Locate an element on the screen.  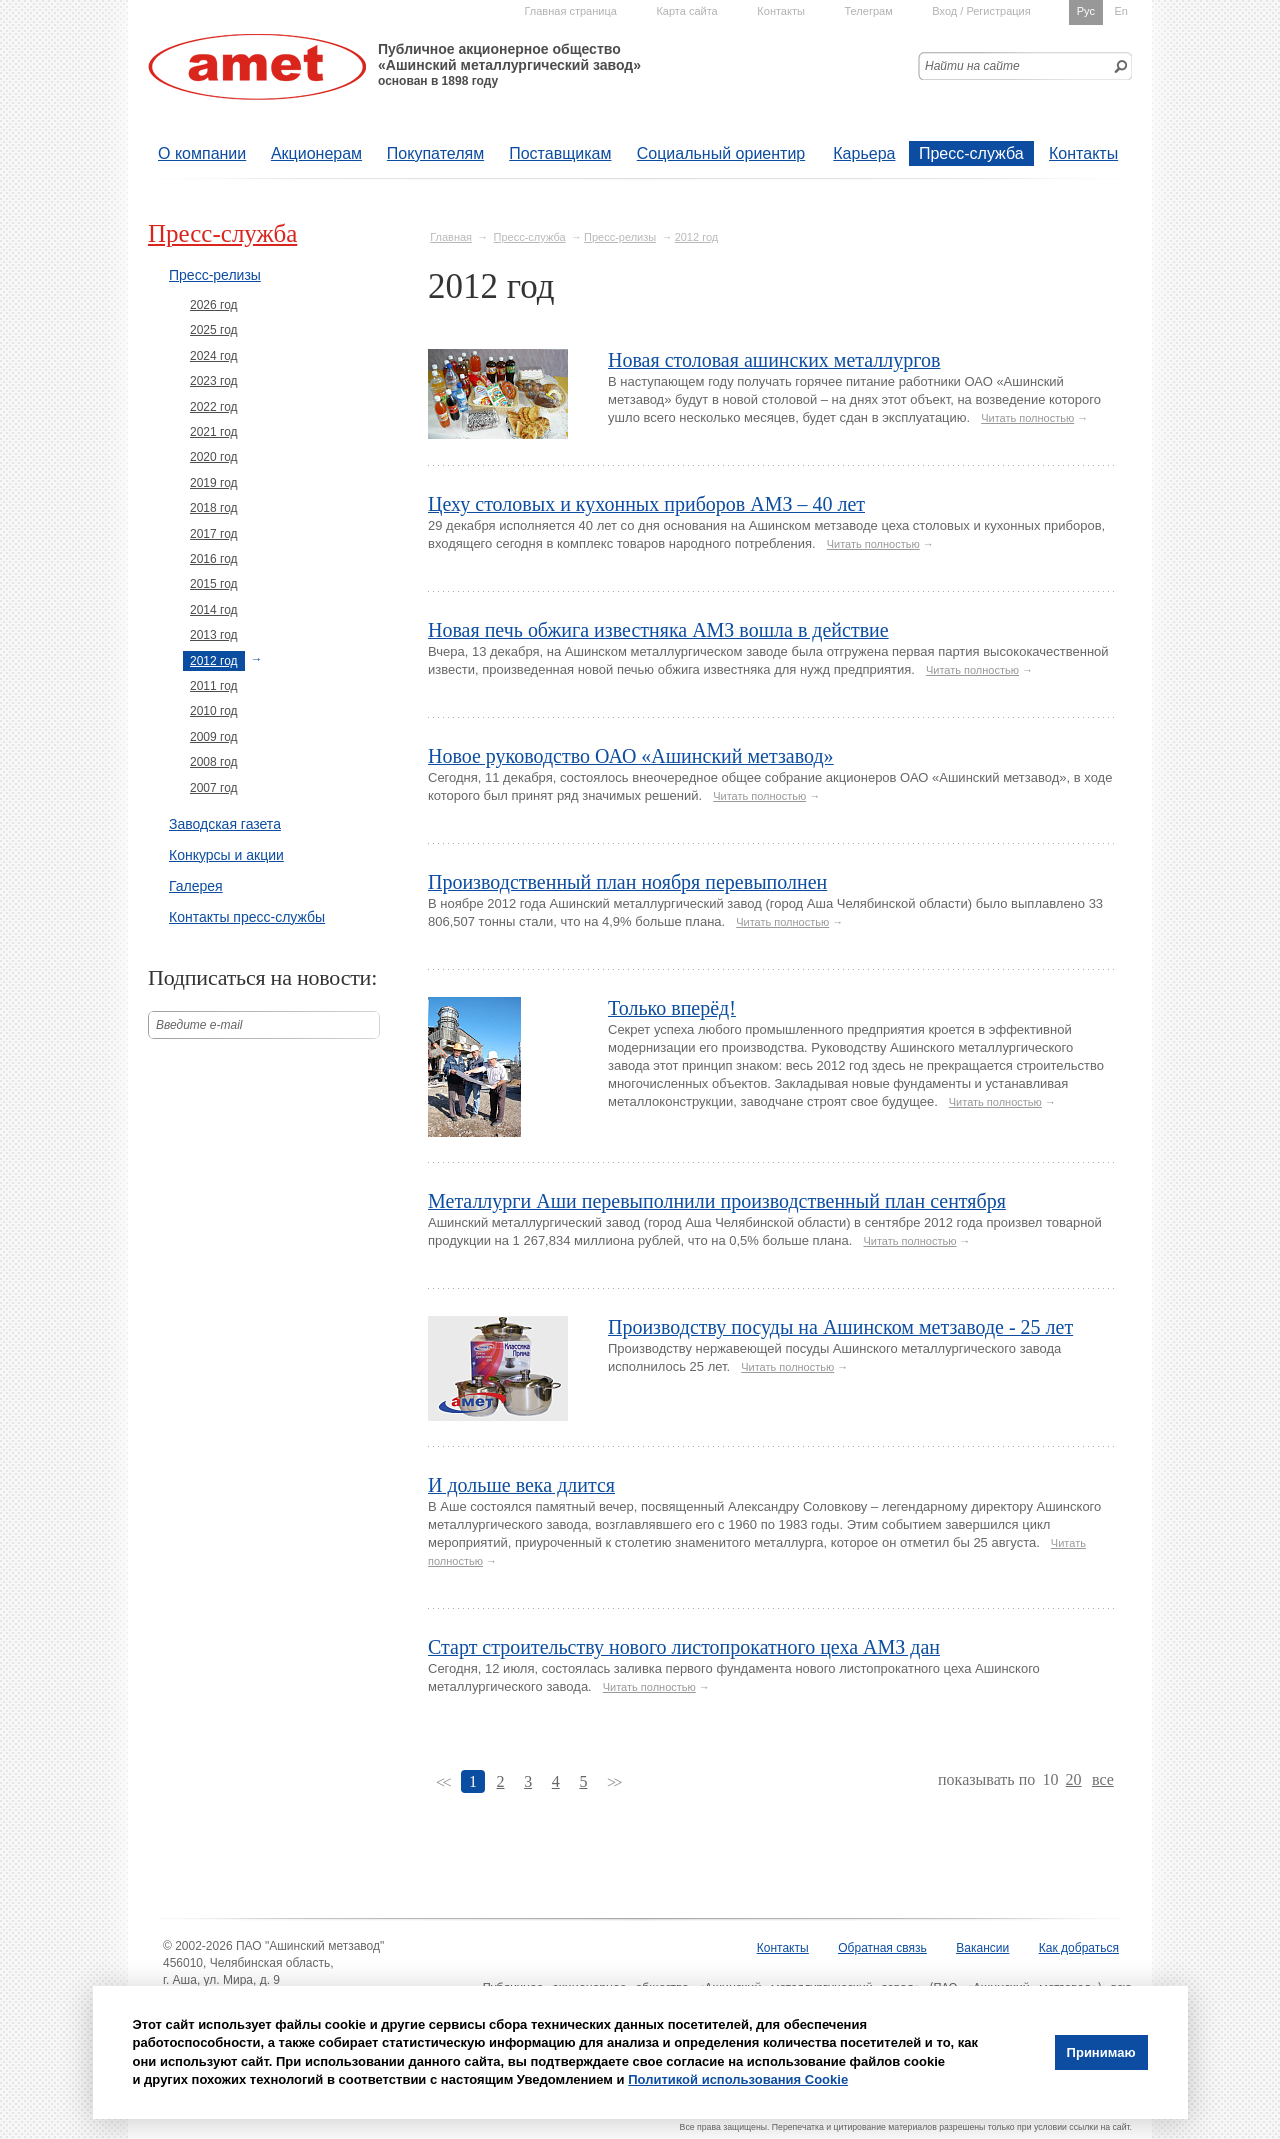
Новое руководство ОАО «Ашинский метзавод» is located at coordinates (631, 756).